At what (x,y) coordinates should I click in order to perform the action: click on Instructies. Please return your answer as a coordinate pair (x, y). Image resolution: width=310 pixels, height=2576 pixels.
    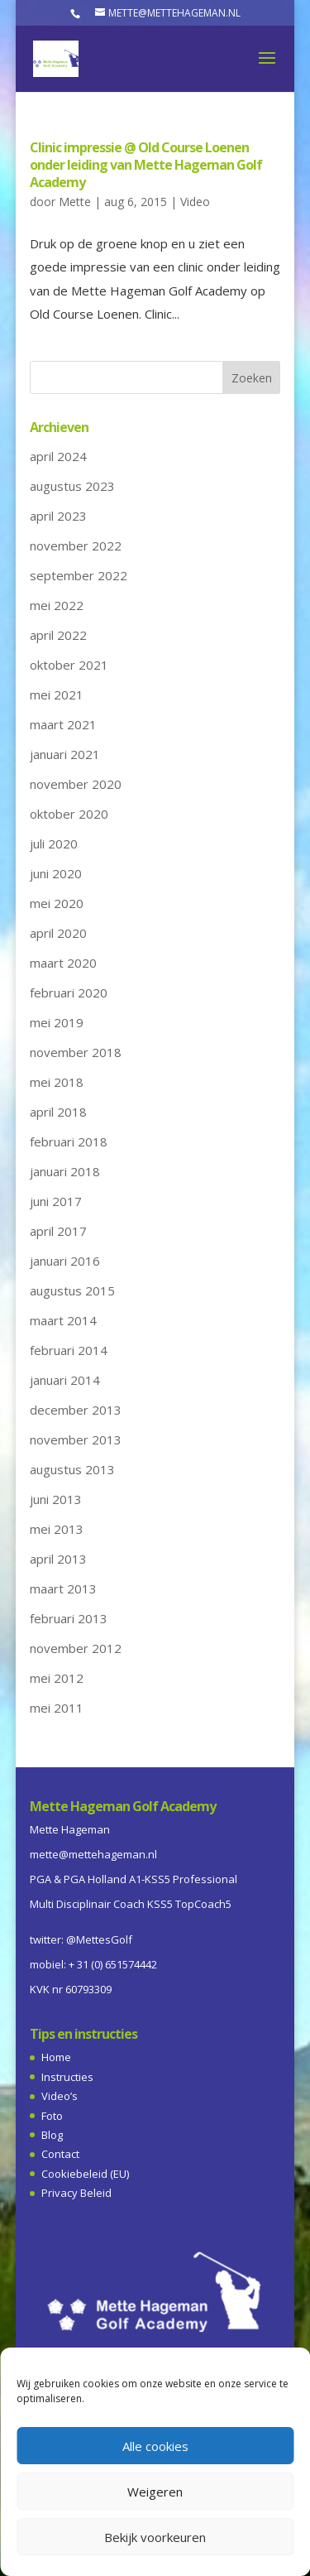
    Looking at the image, I should click on (67, 2076).